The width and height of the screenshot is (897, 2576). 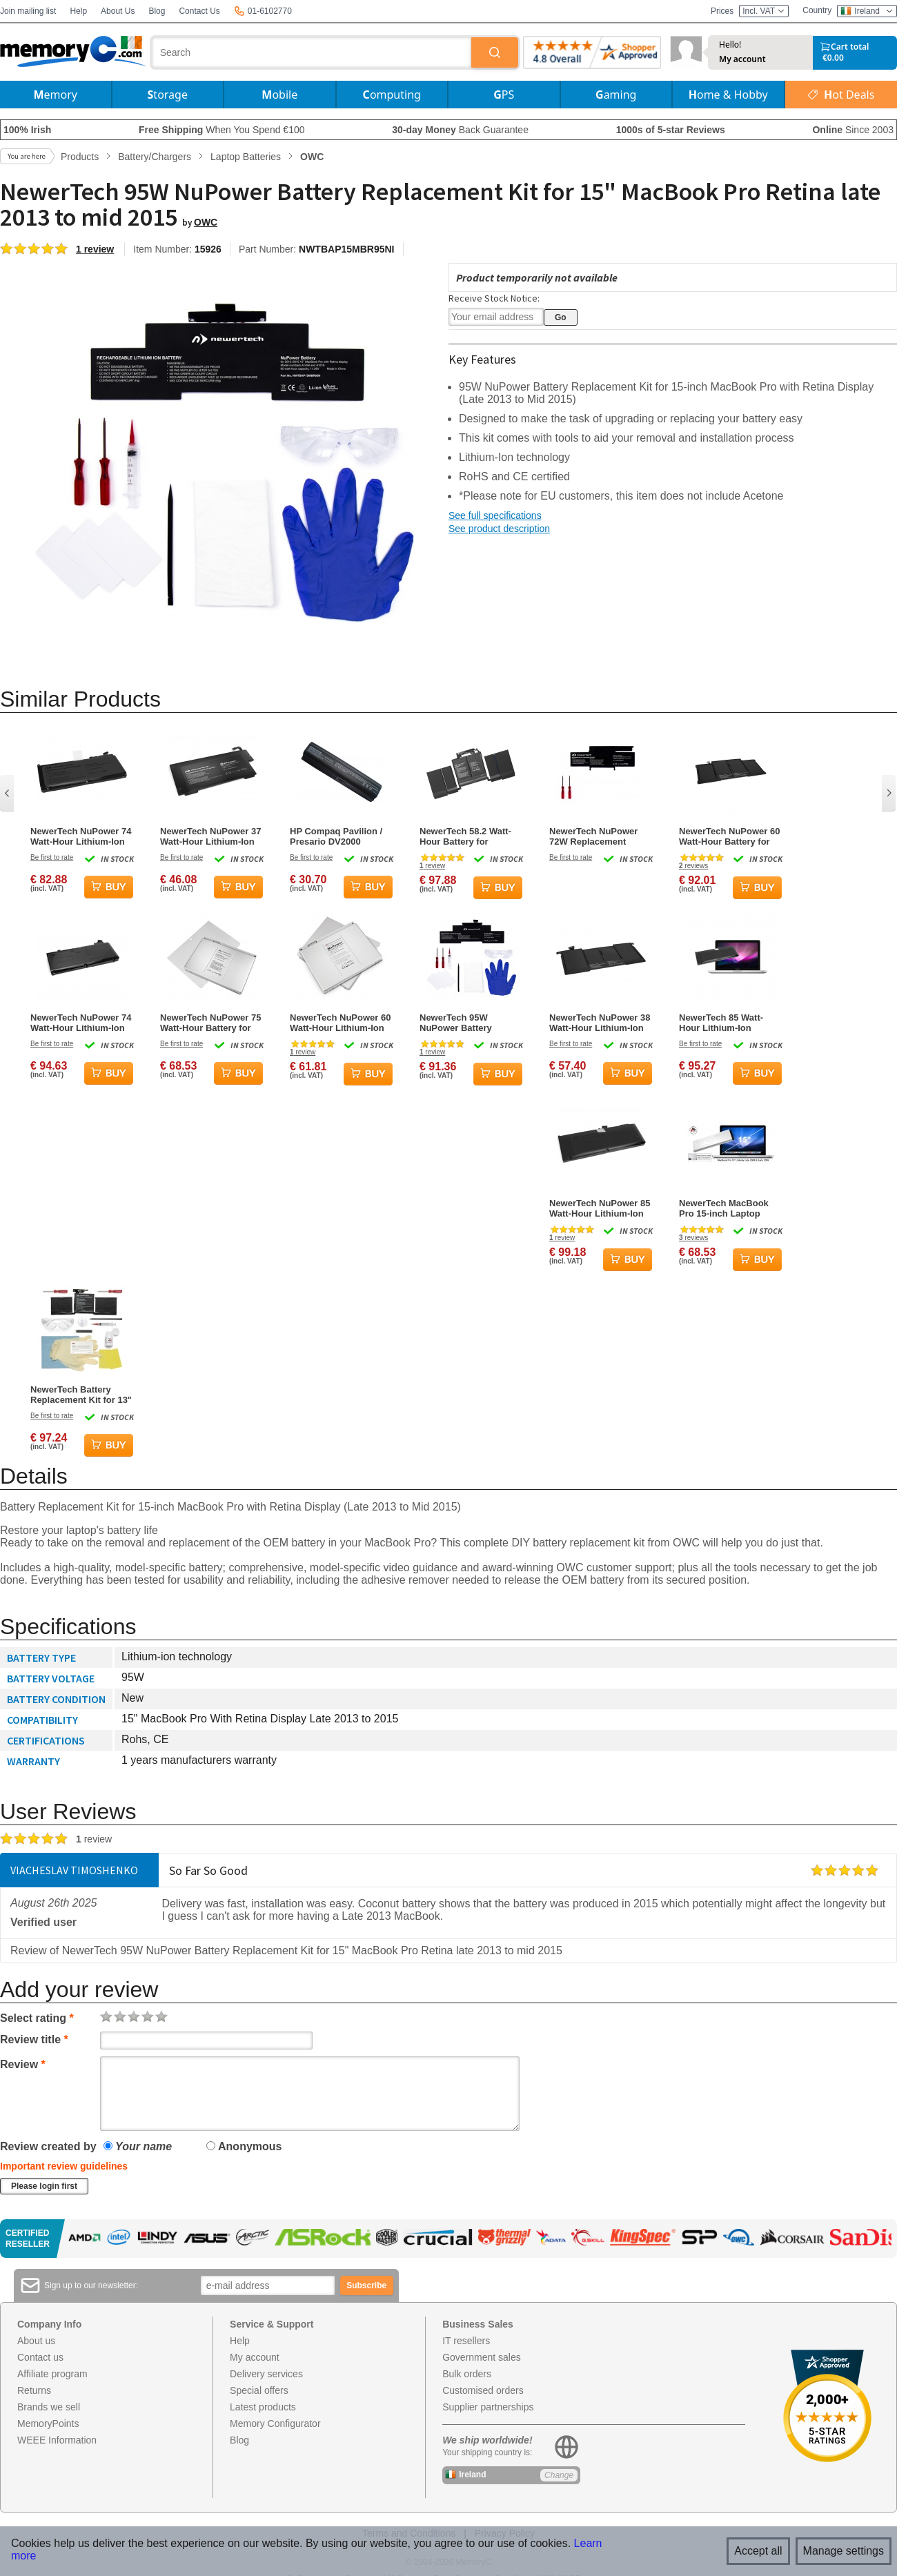 I want to click on NewerTech NuPower 72W Replacement Battery for 13" MacBook Pro Retina Display Late 2013 to 2015, so click(x=593, y=836).